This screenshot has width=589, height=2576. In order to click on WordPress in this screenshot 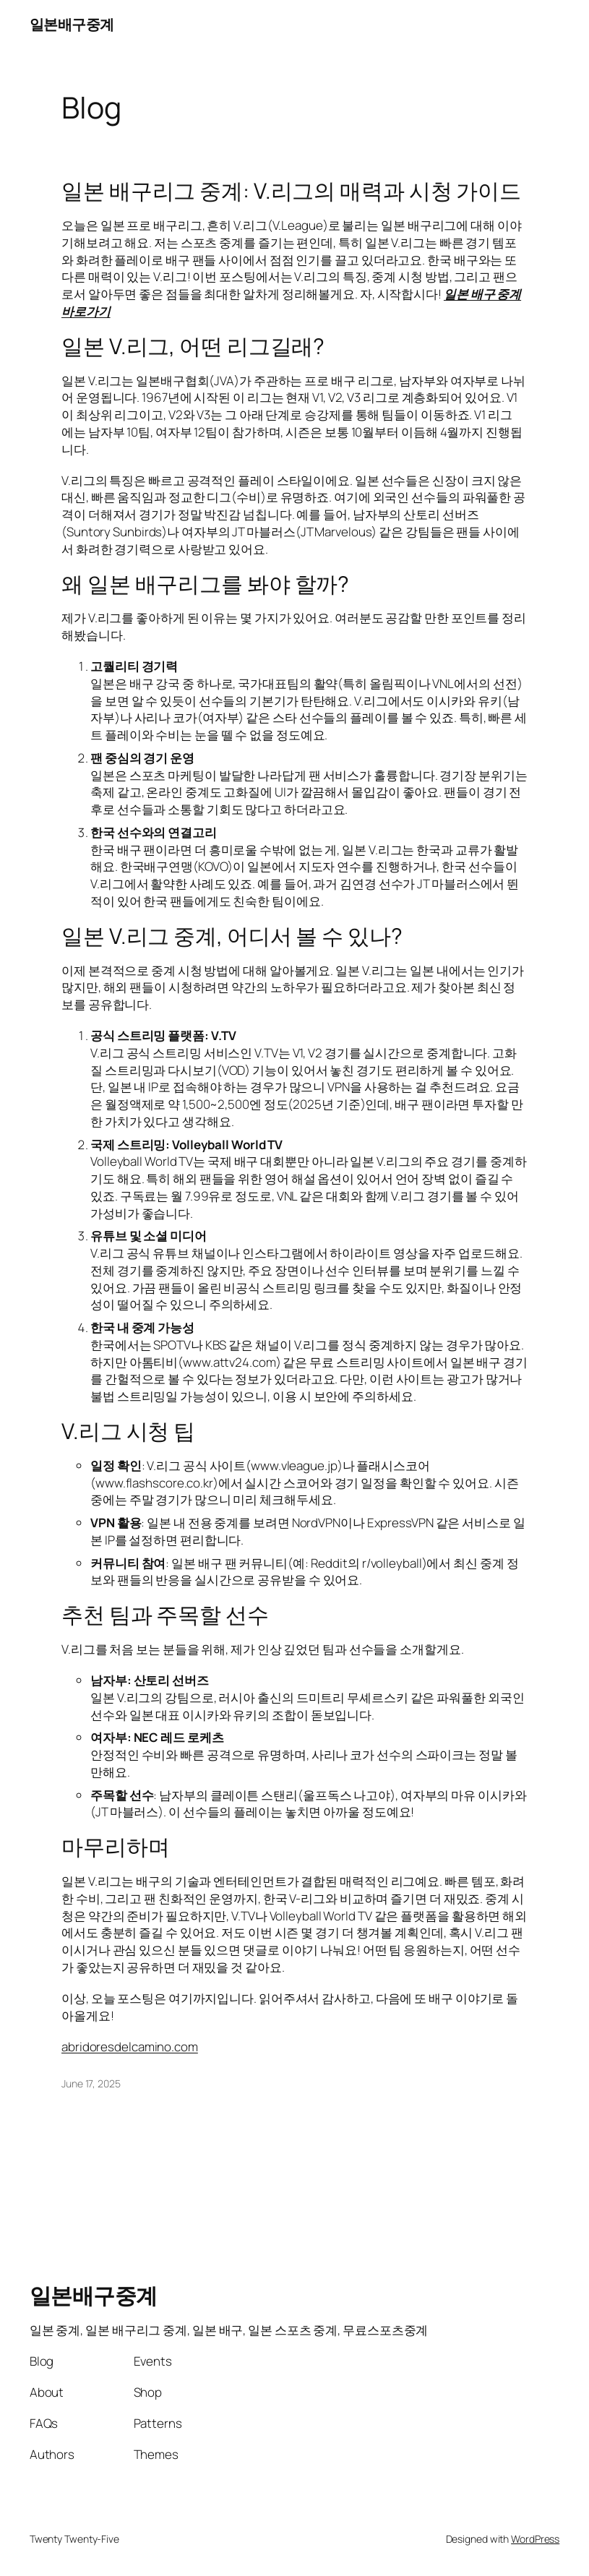, I will do `click(535, 2539)`.